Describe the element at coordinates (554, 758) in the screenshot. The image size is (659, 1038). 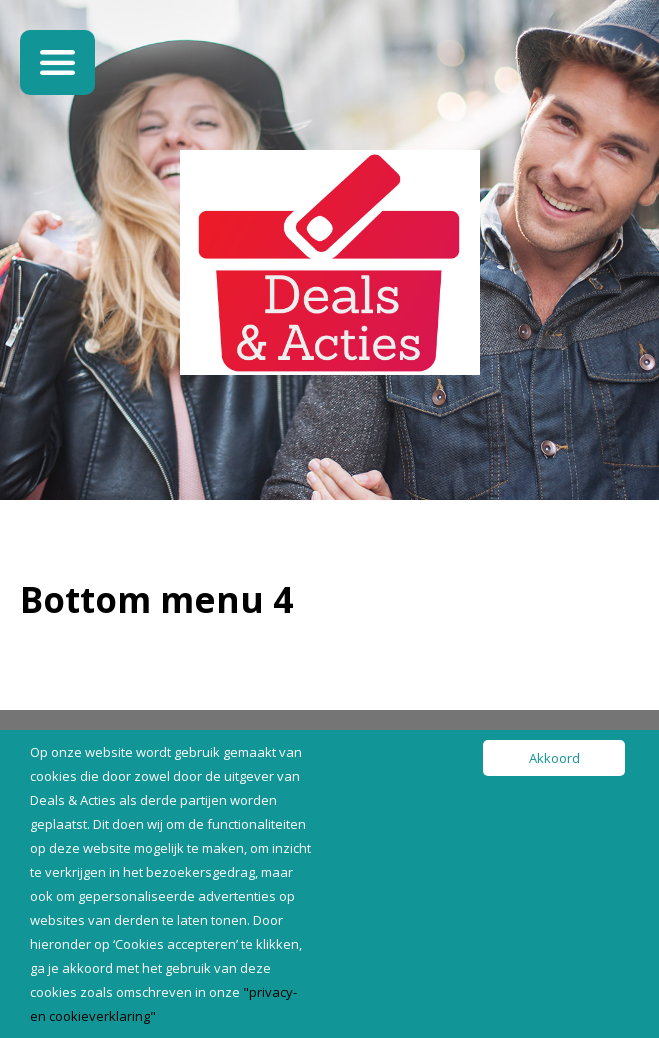
I see `Akkoord` at that location.